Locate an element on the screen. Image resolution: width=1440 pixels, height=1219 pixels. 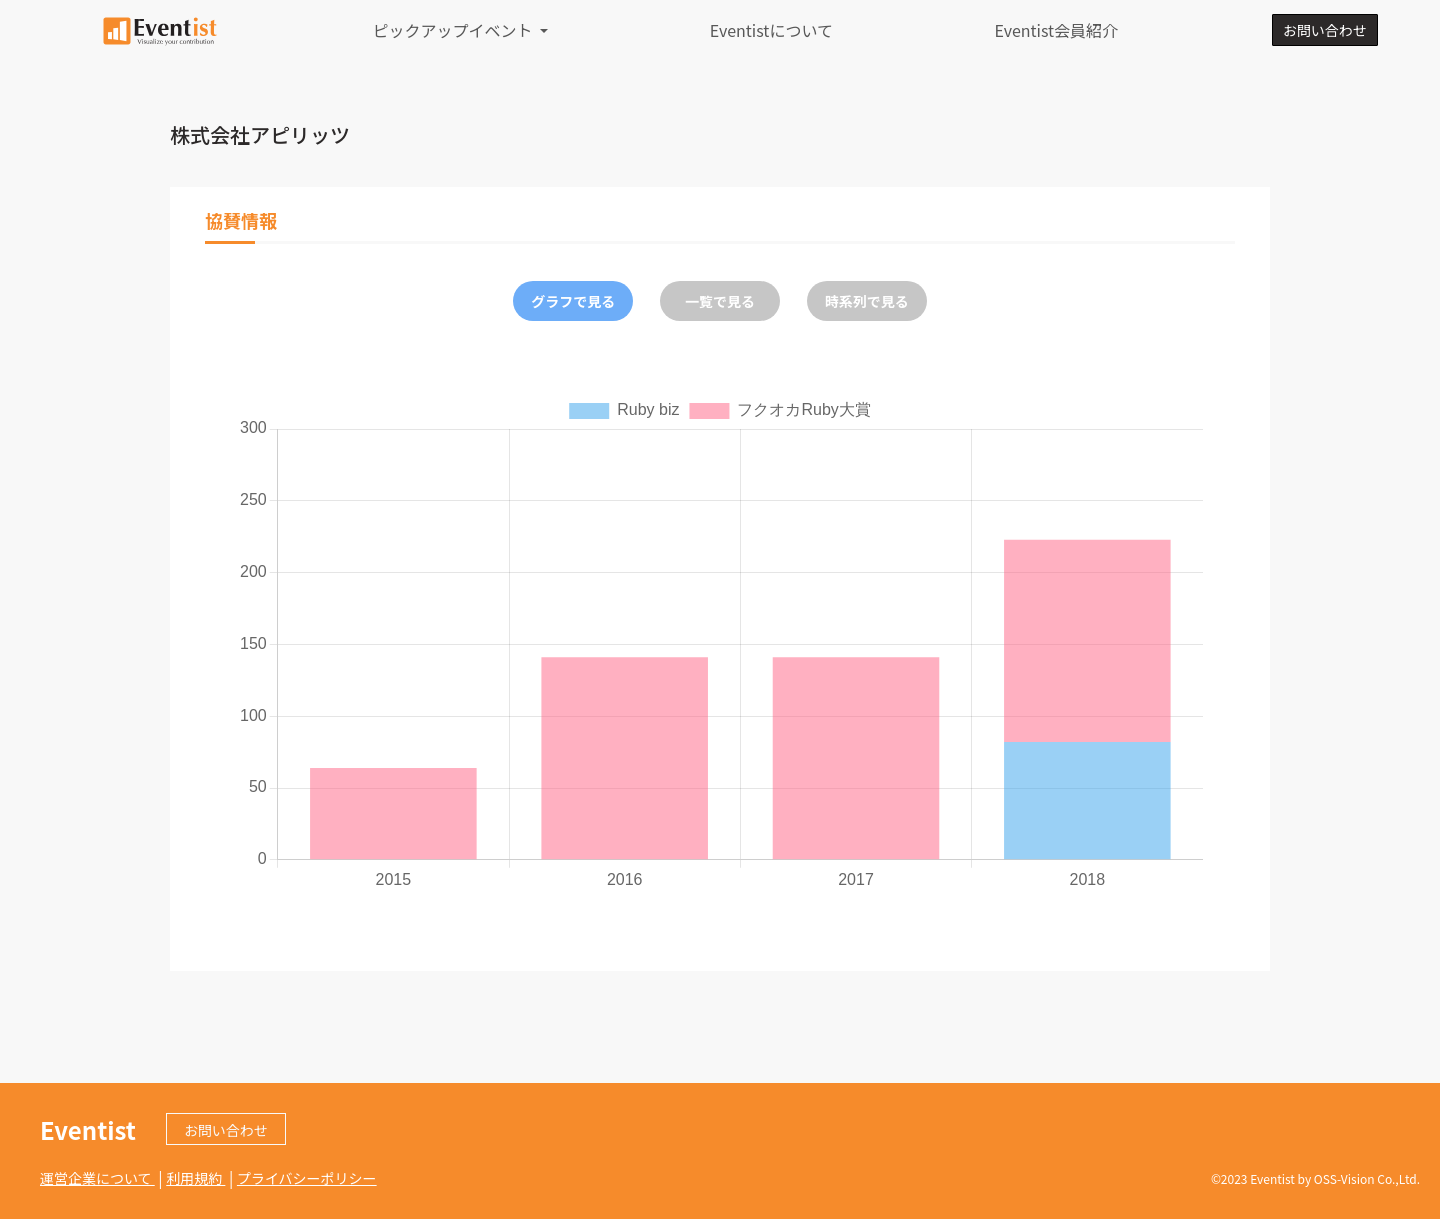
一覧で見る [tab] is located at coordinates (720, 301).